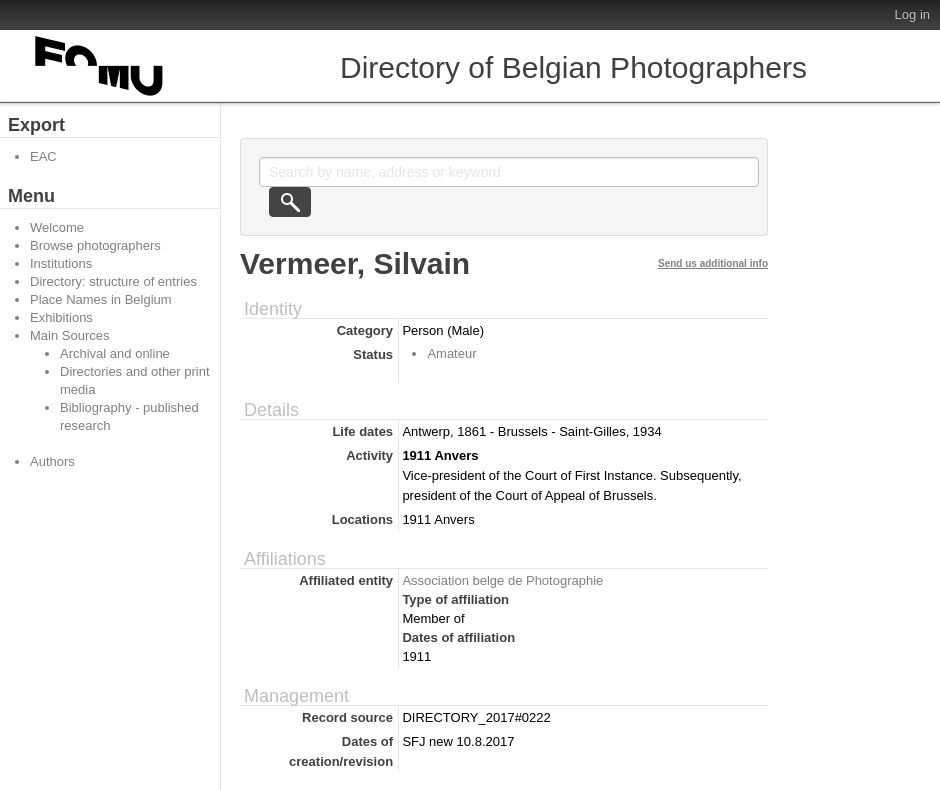 Image resolution: width=940 pixels, height=790 pixels. Describe the element at coordinates (57, 227) in the screenshot. I see `Welcome` at that location.